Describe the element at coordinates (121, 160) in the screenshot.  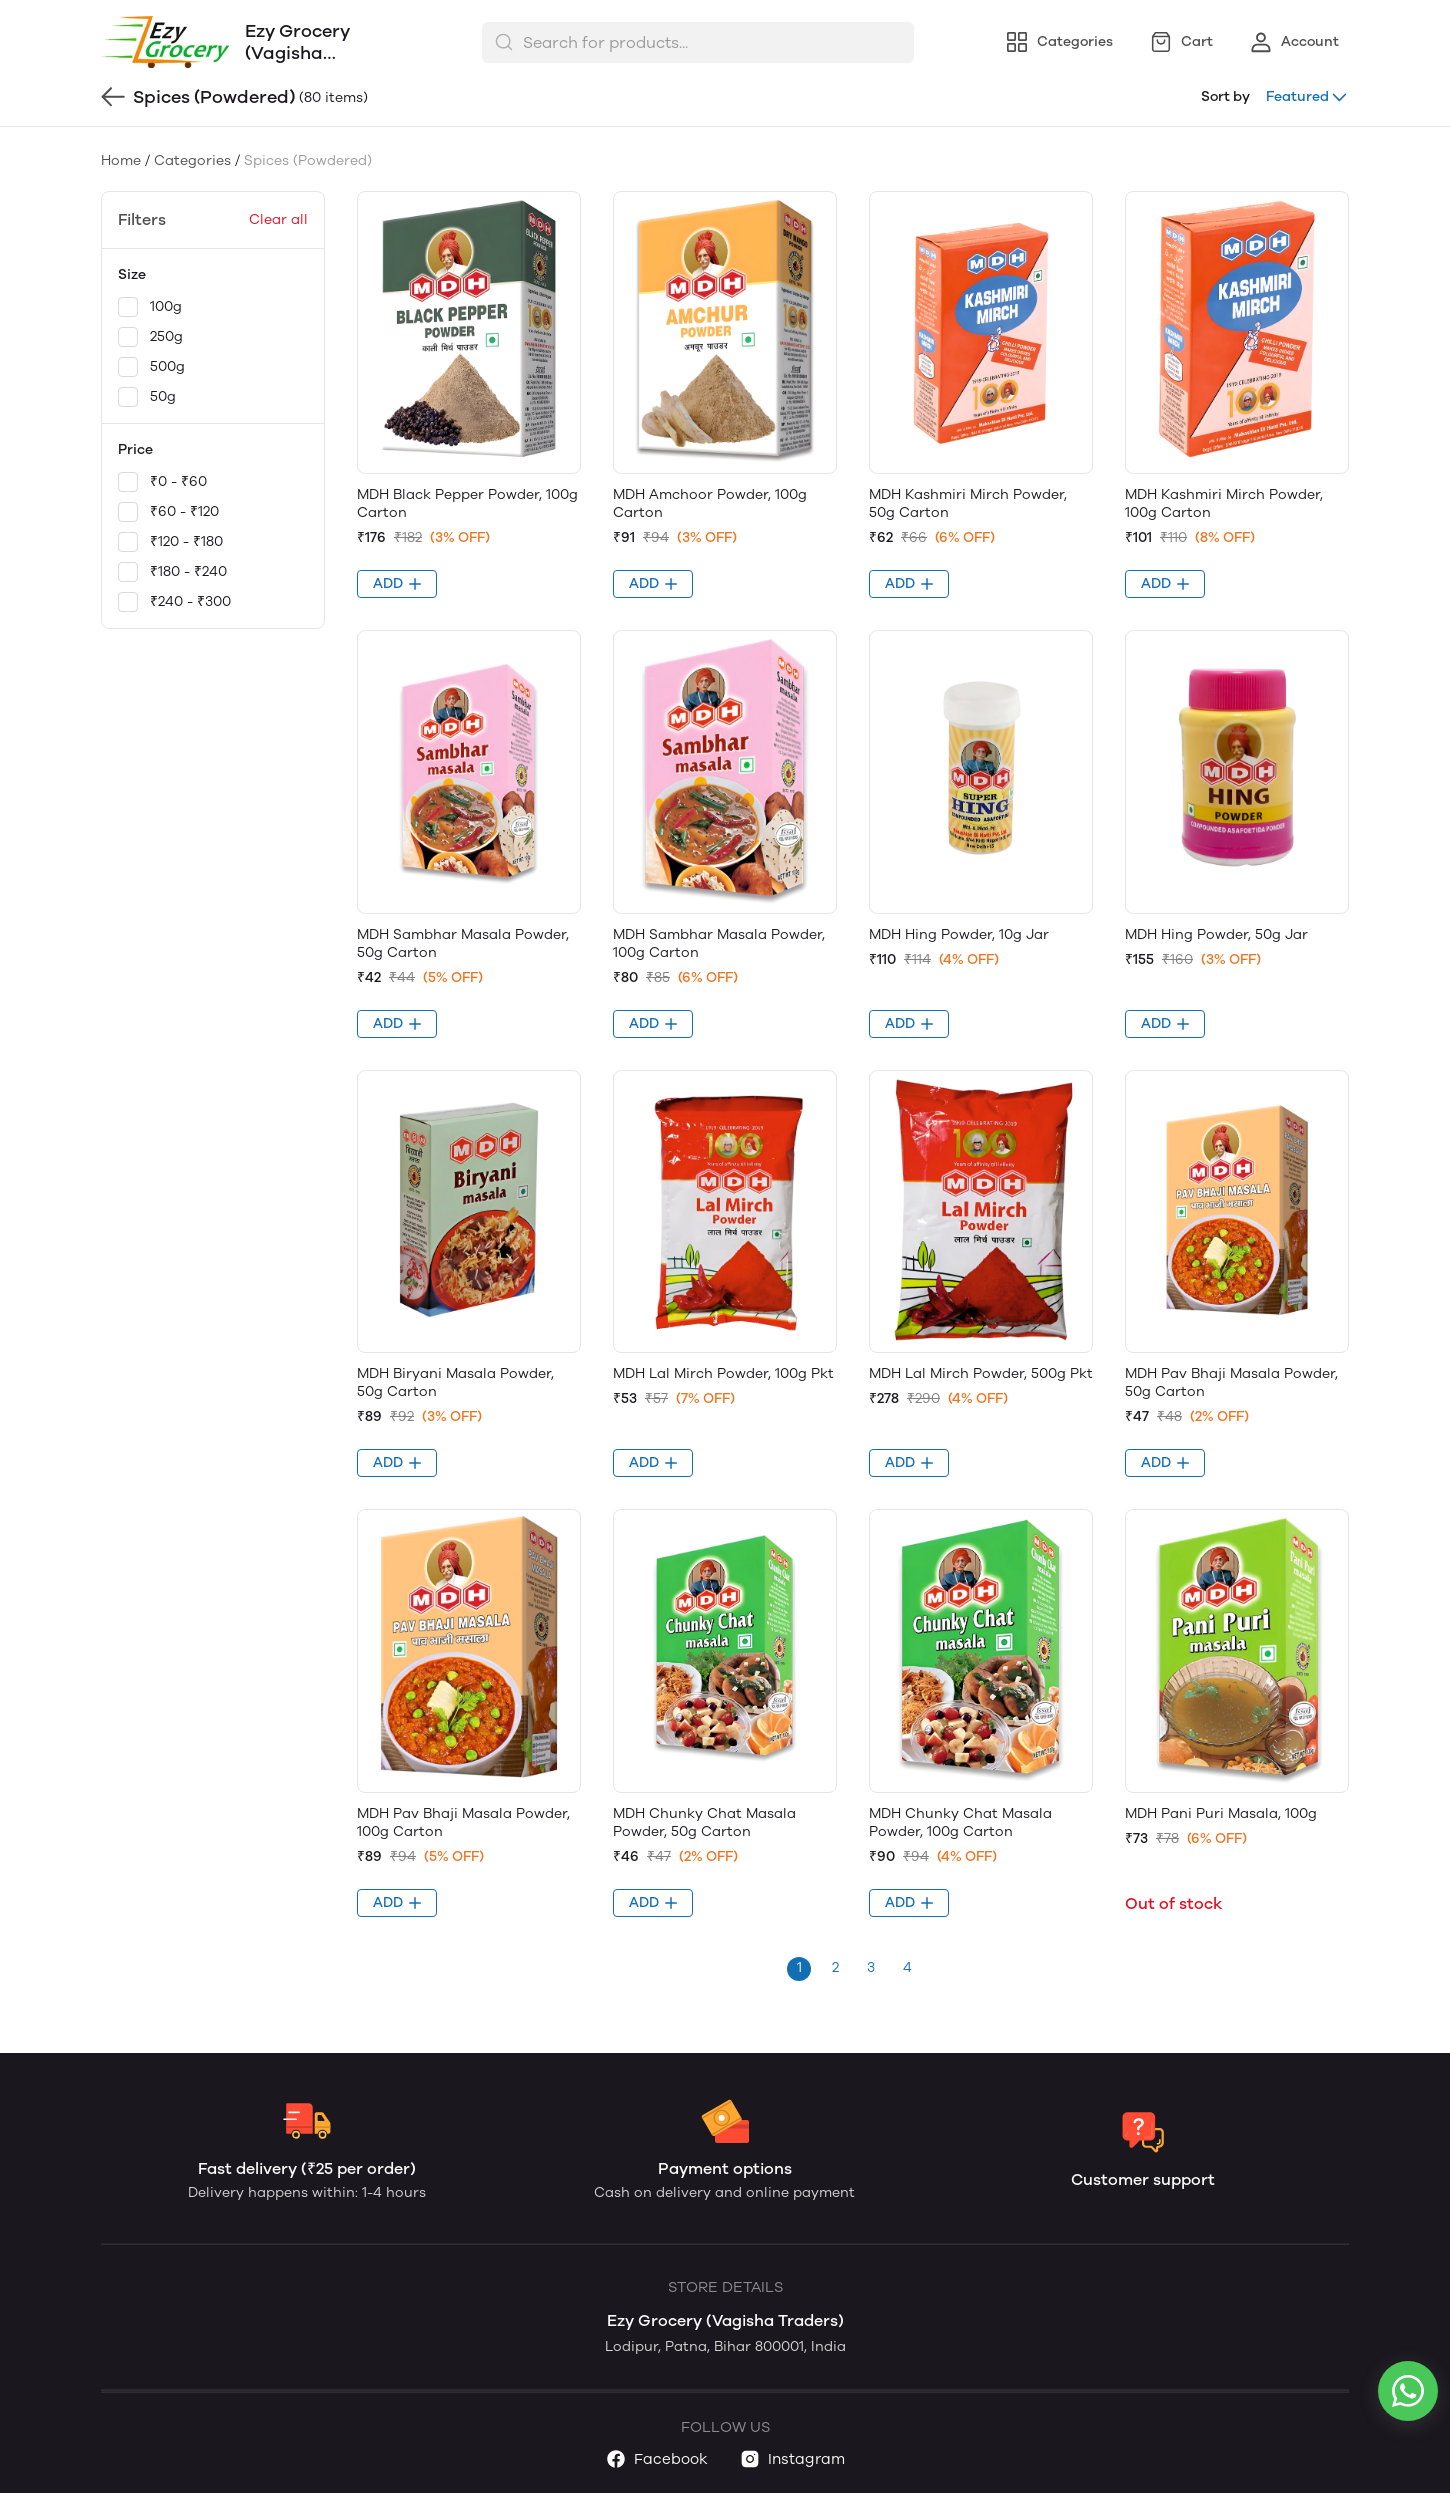
I see `Home` at that location.